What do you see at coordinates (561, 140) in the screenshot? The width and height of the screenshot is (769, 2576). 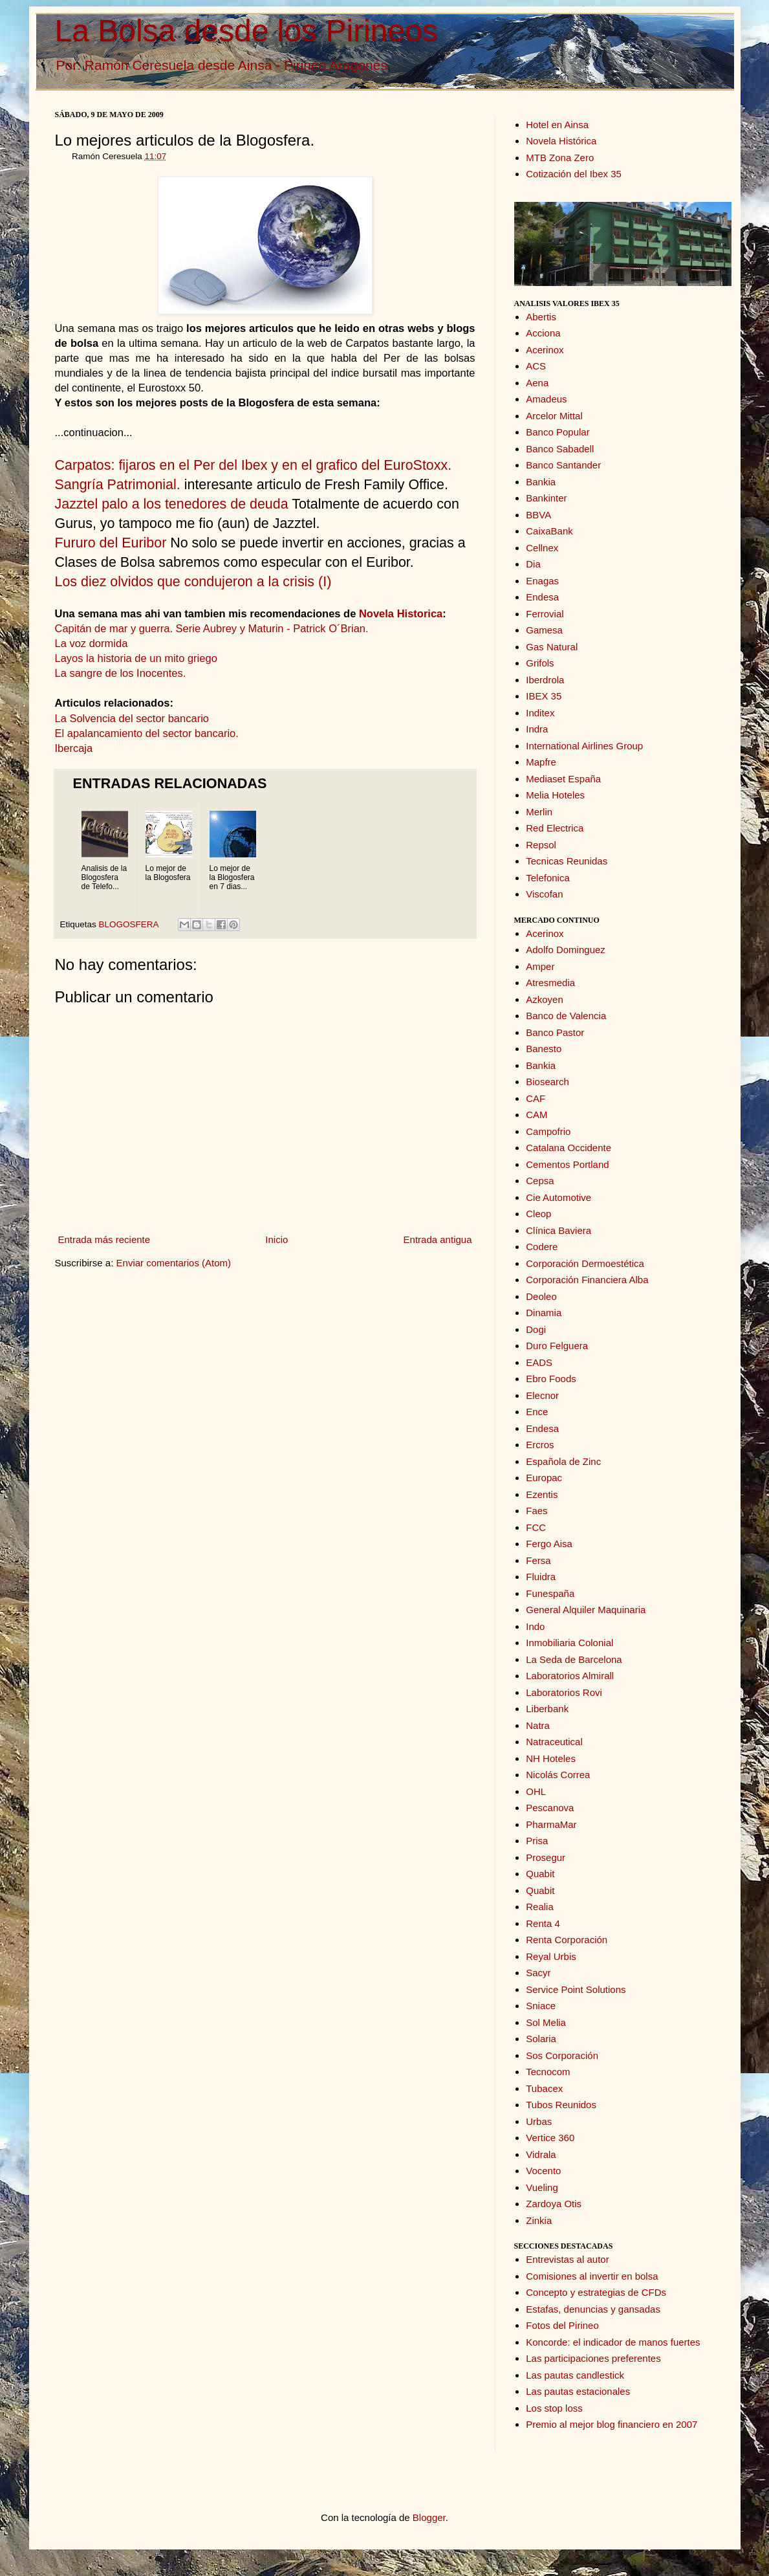 I see `Novela Histórica` at bounding box center [561, 140].